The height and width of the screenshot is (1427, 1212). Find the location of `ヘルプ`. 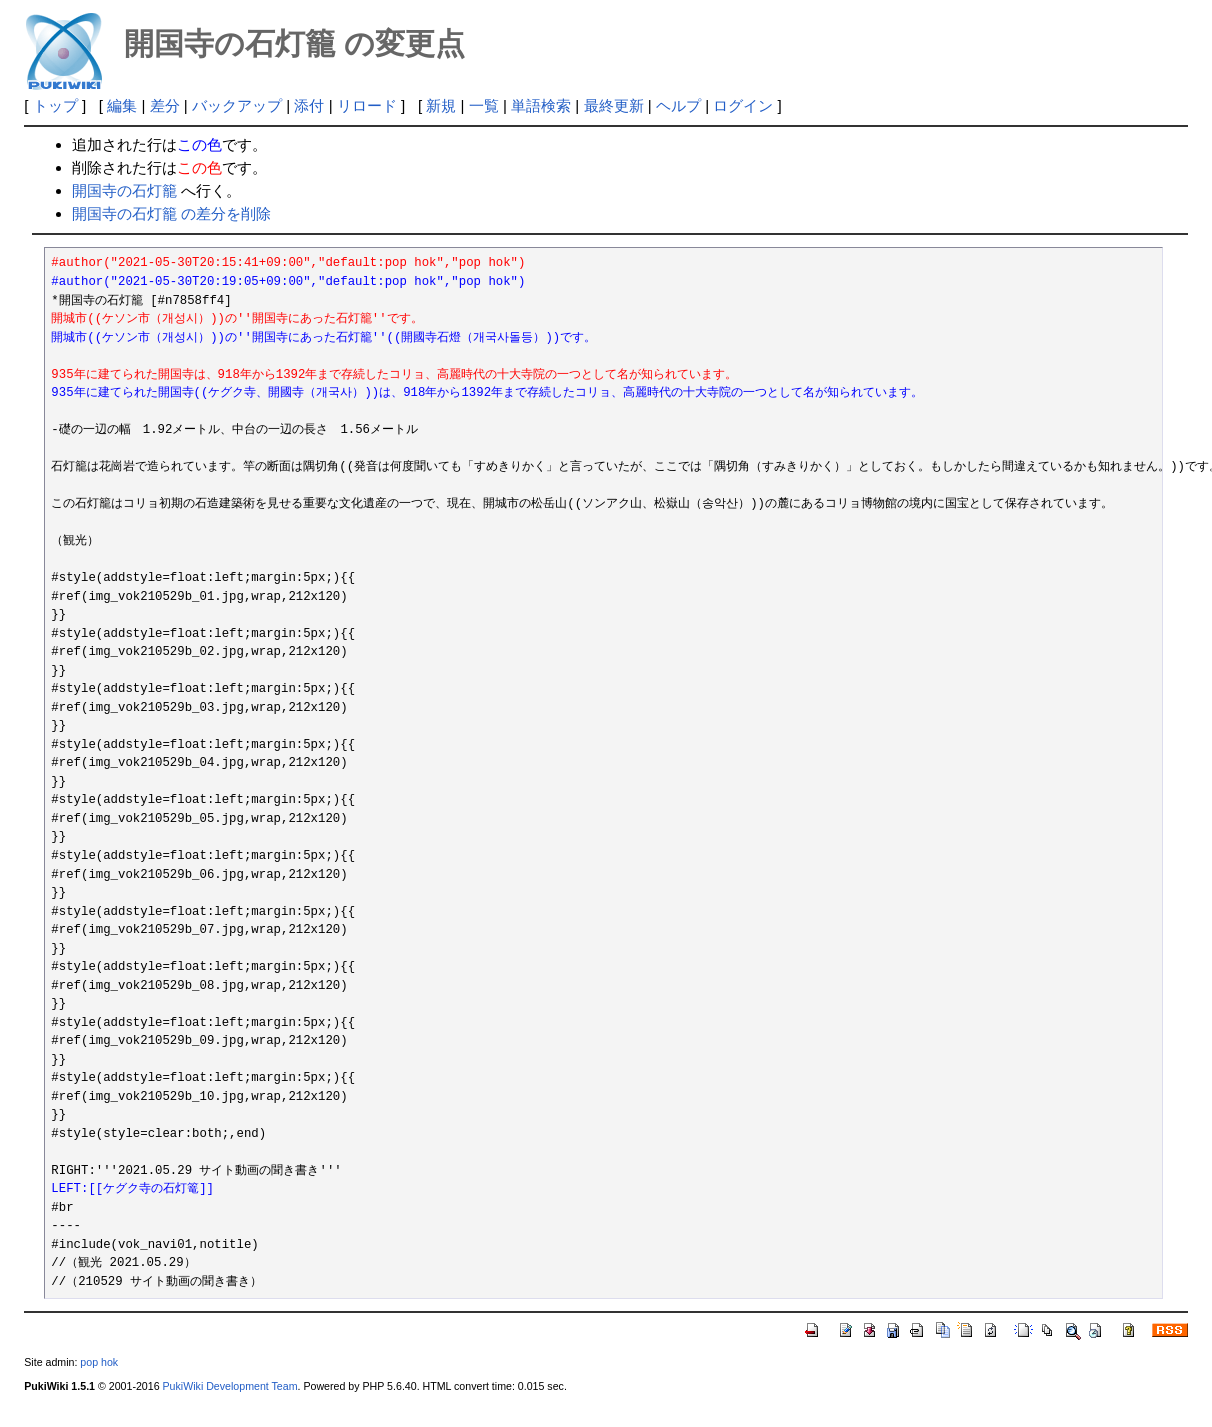

ヘルプ is located at coordinates (678, 105).